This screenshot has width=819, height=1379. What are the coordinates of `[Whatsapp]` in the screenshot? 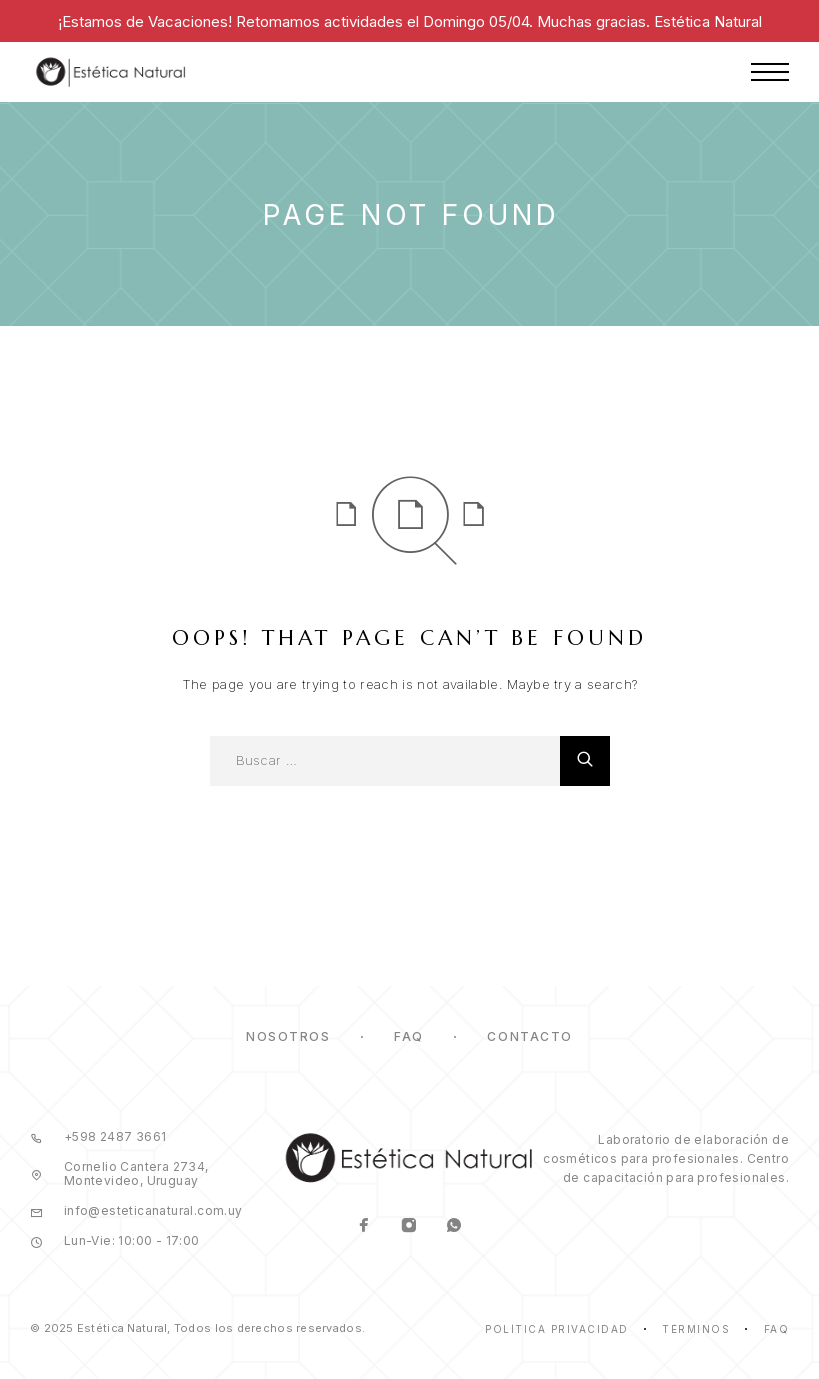 It's located at (454, 1227).